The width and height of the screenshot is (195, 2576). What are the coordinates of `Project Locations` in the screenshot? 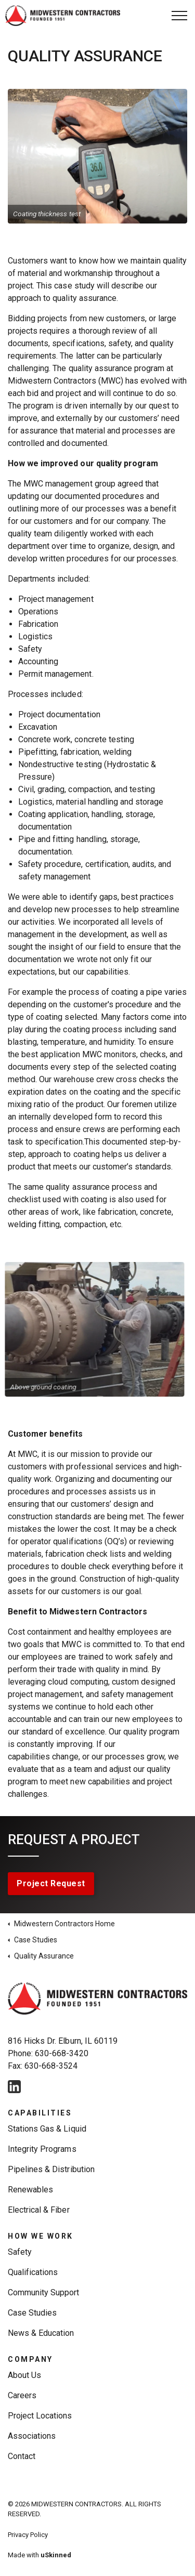 It's located at (40, 2416).